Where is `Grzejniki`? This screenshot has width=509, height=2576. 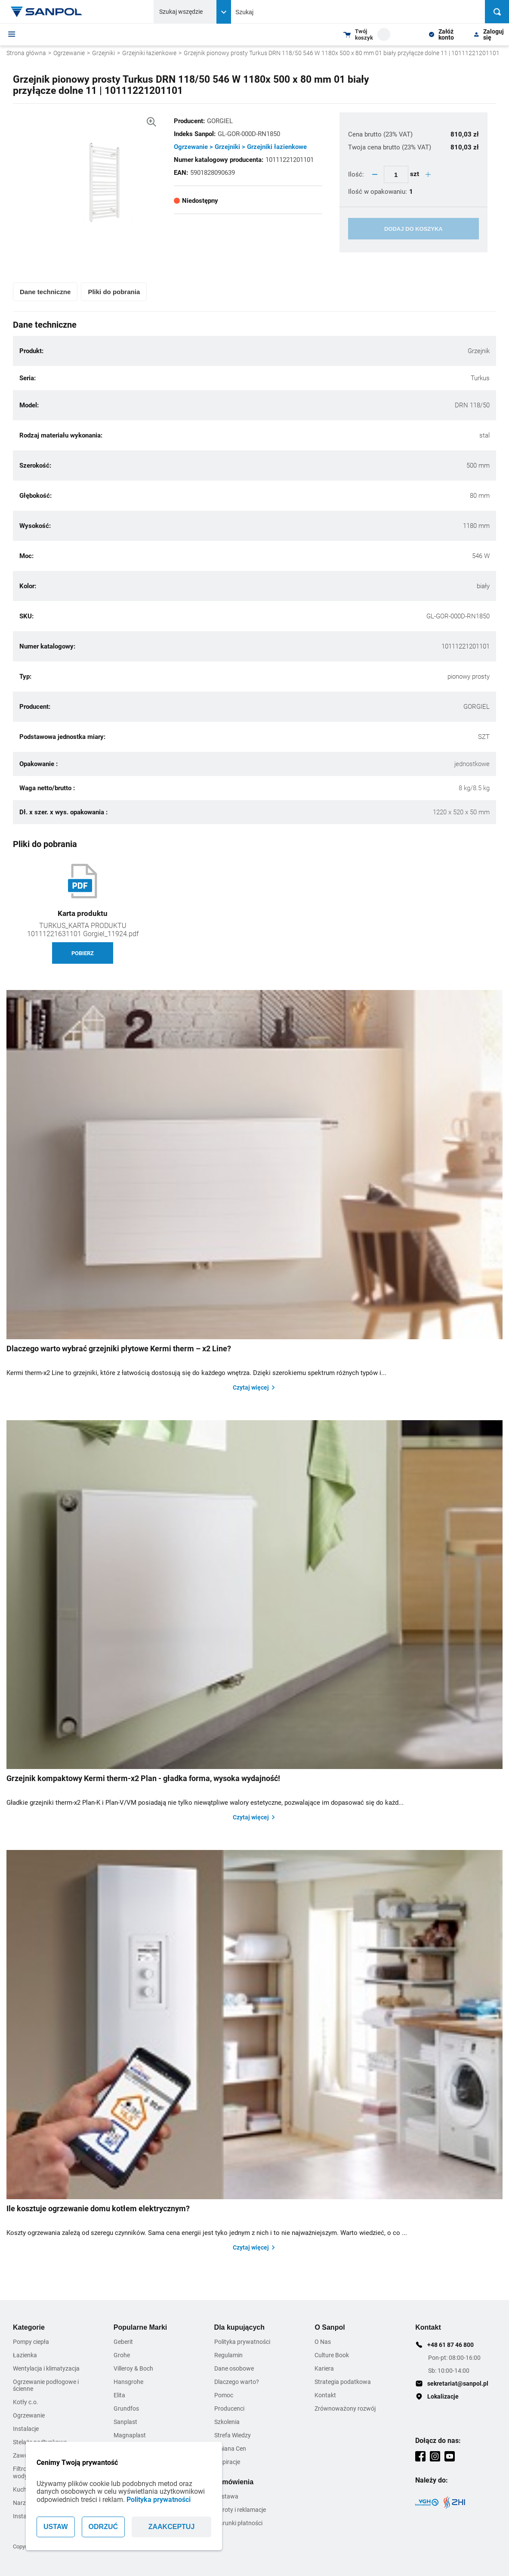 Grzejniki is located at coordinates (103, 53).